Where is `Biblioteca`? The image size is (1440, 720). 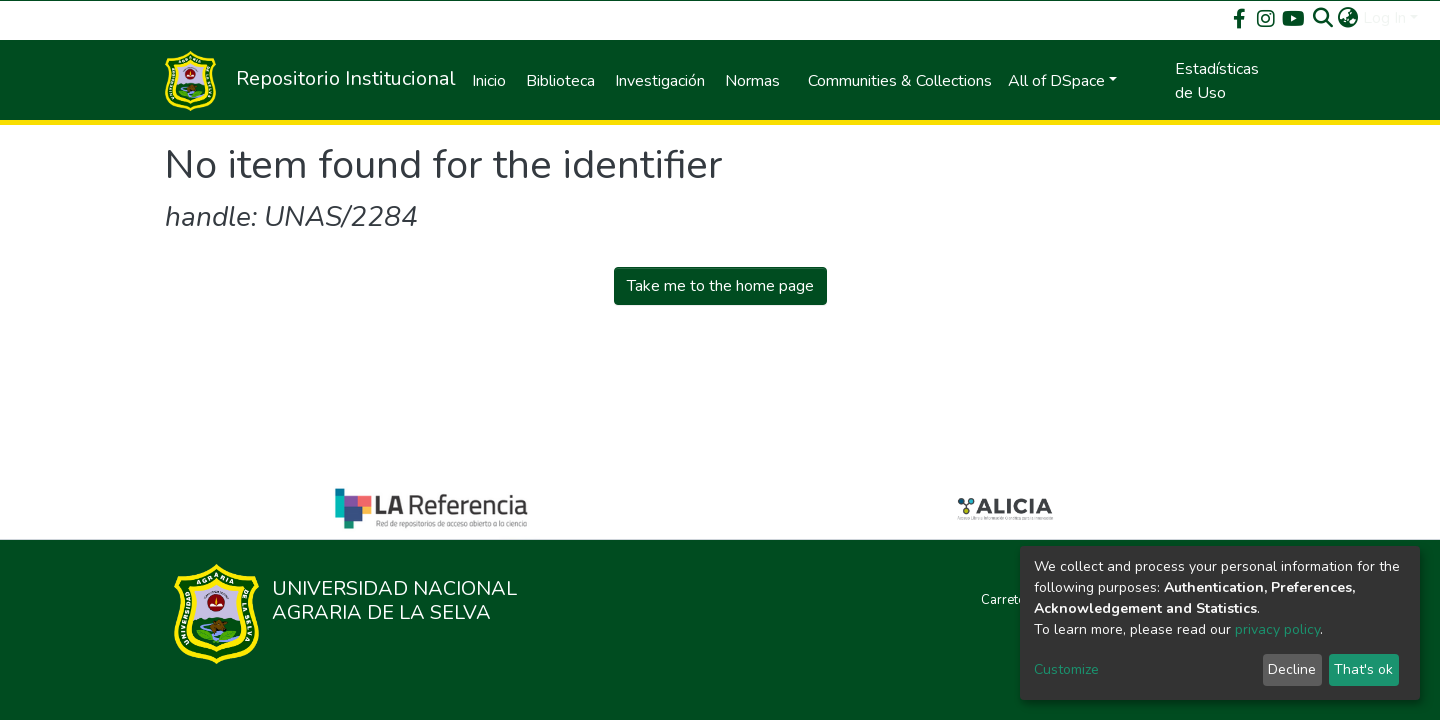
Biblioteca is located at coordinates (560, 81).